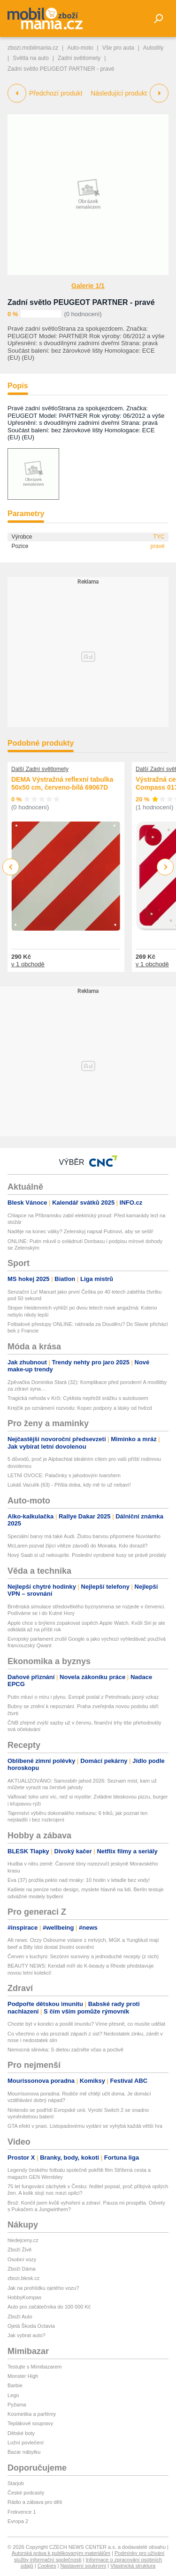 Image resolution: width=176 pixels, height=2576 pixels. Describe the element at coordinates (22, 2259) in the screenshot. I see `Osobní vozy` at that location.